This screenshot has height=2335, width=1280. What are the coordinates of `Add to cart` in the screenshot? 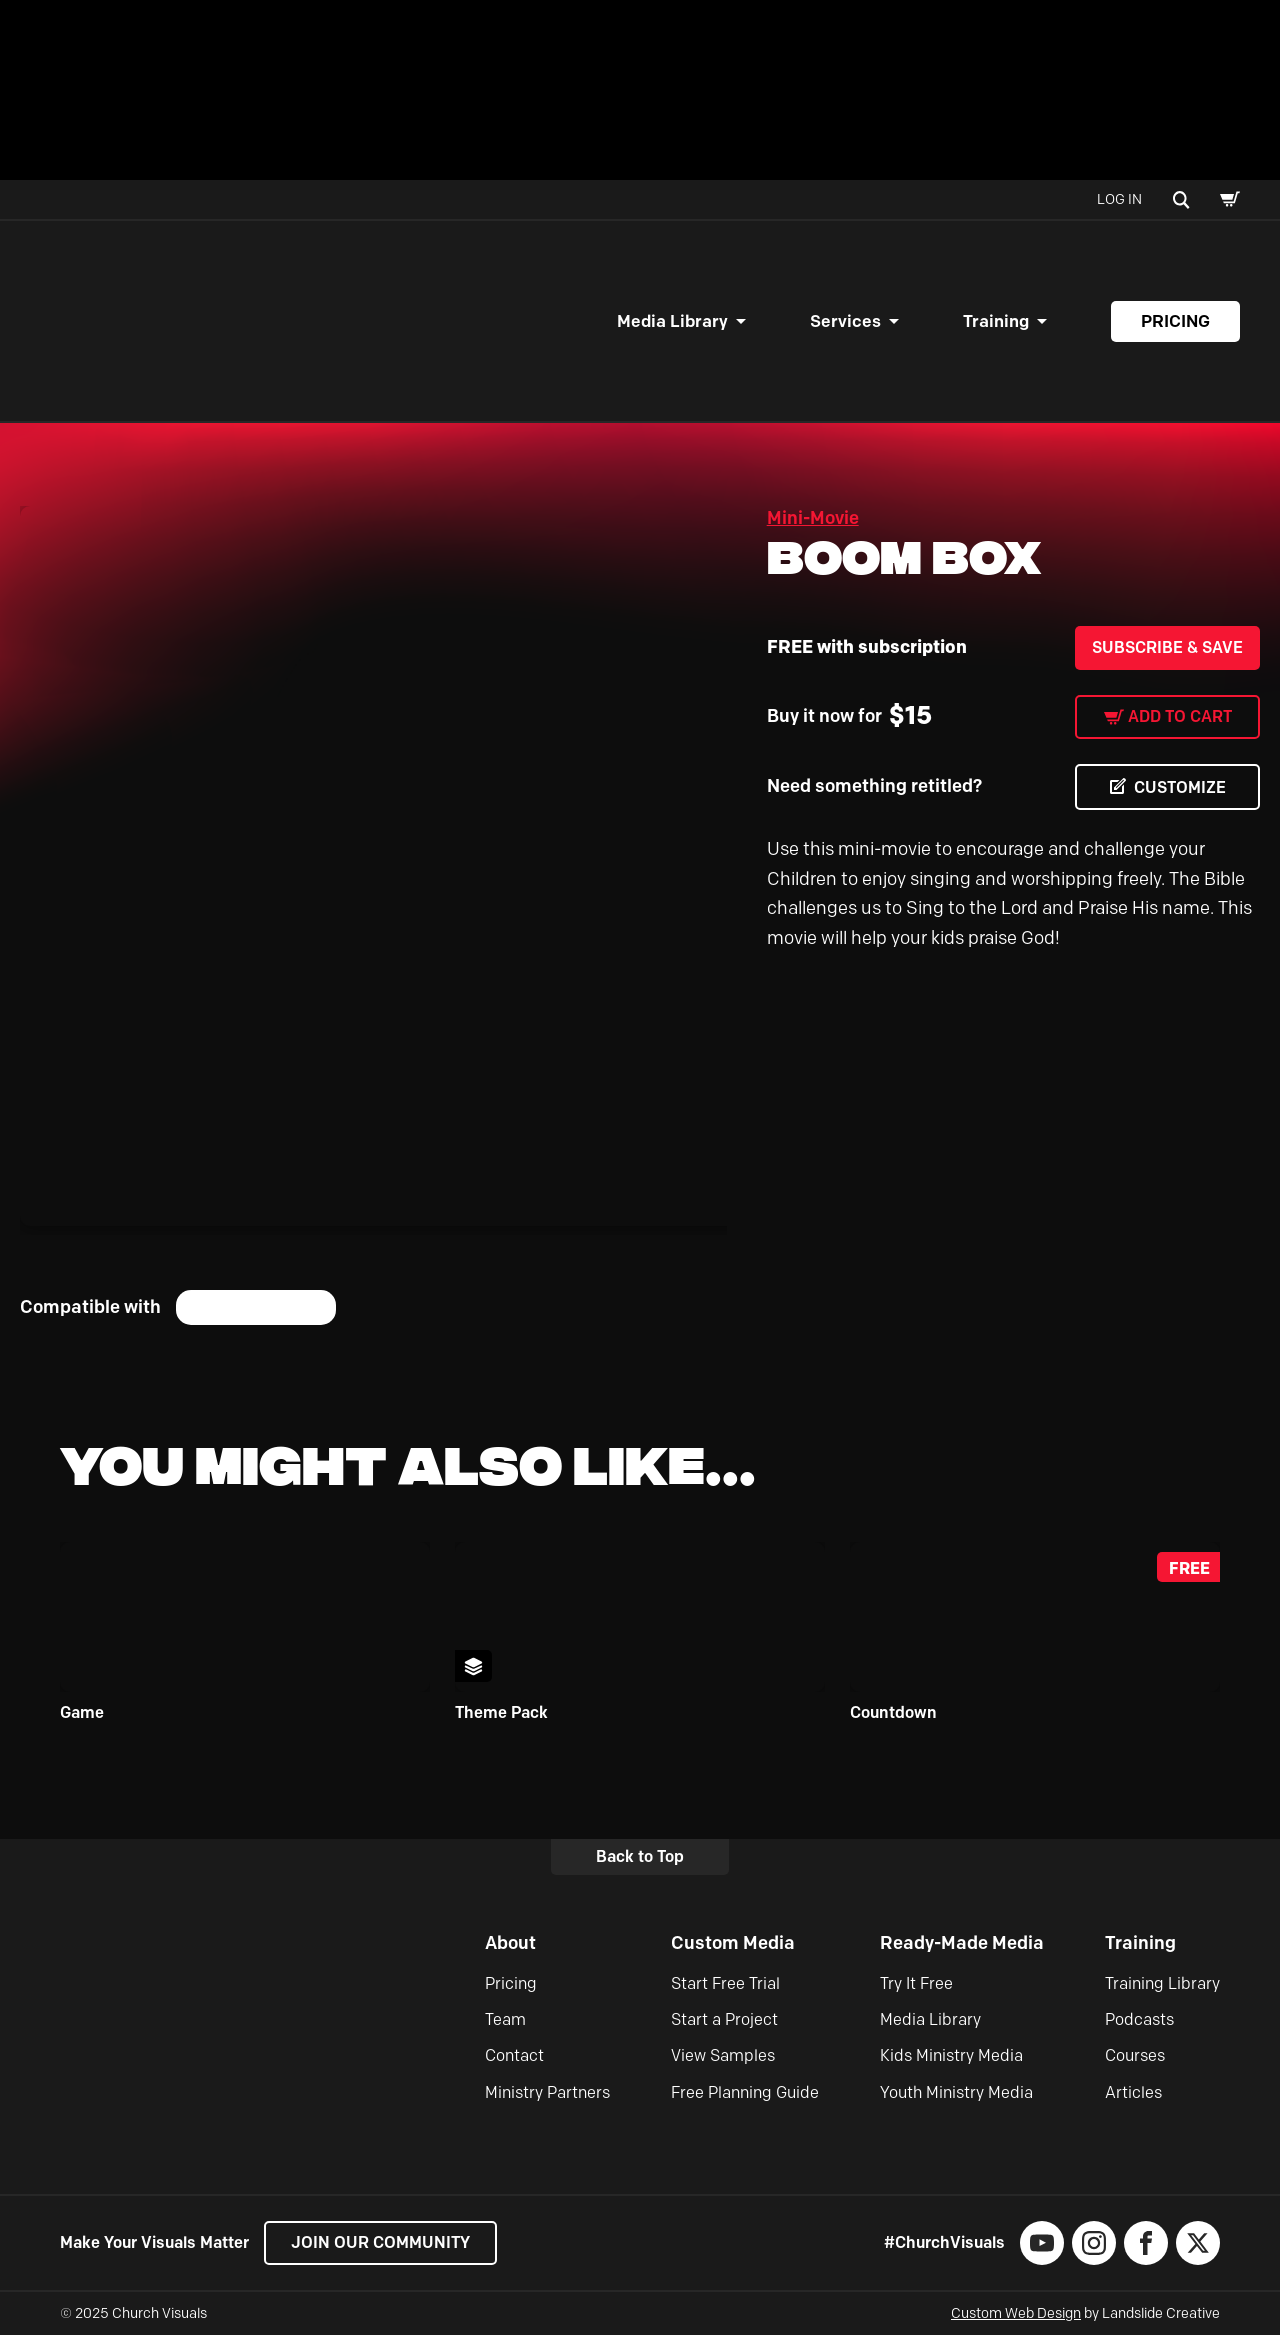 It's located at (1180, 716).